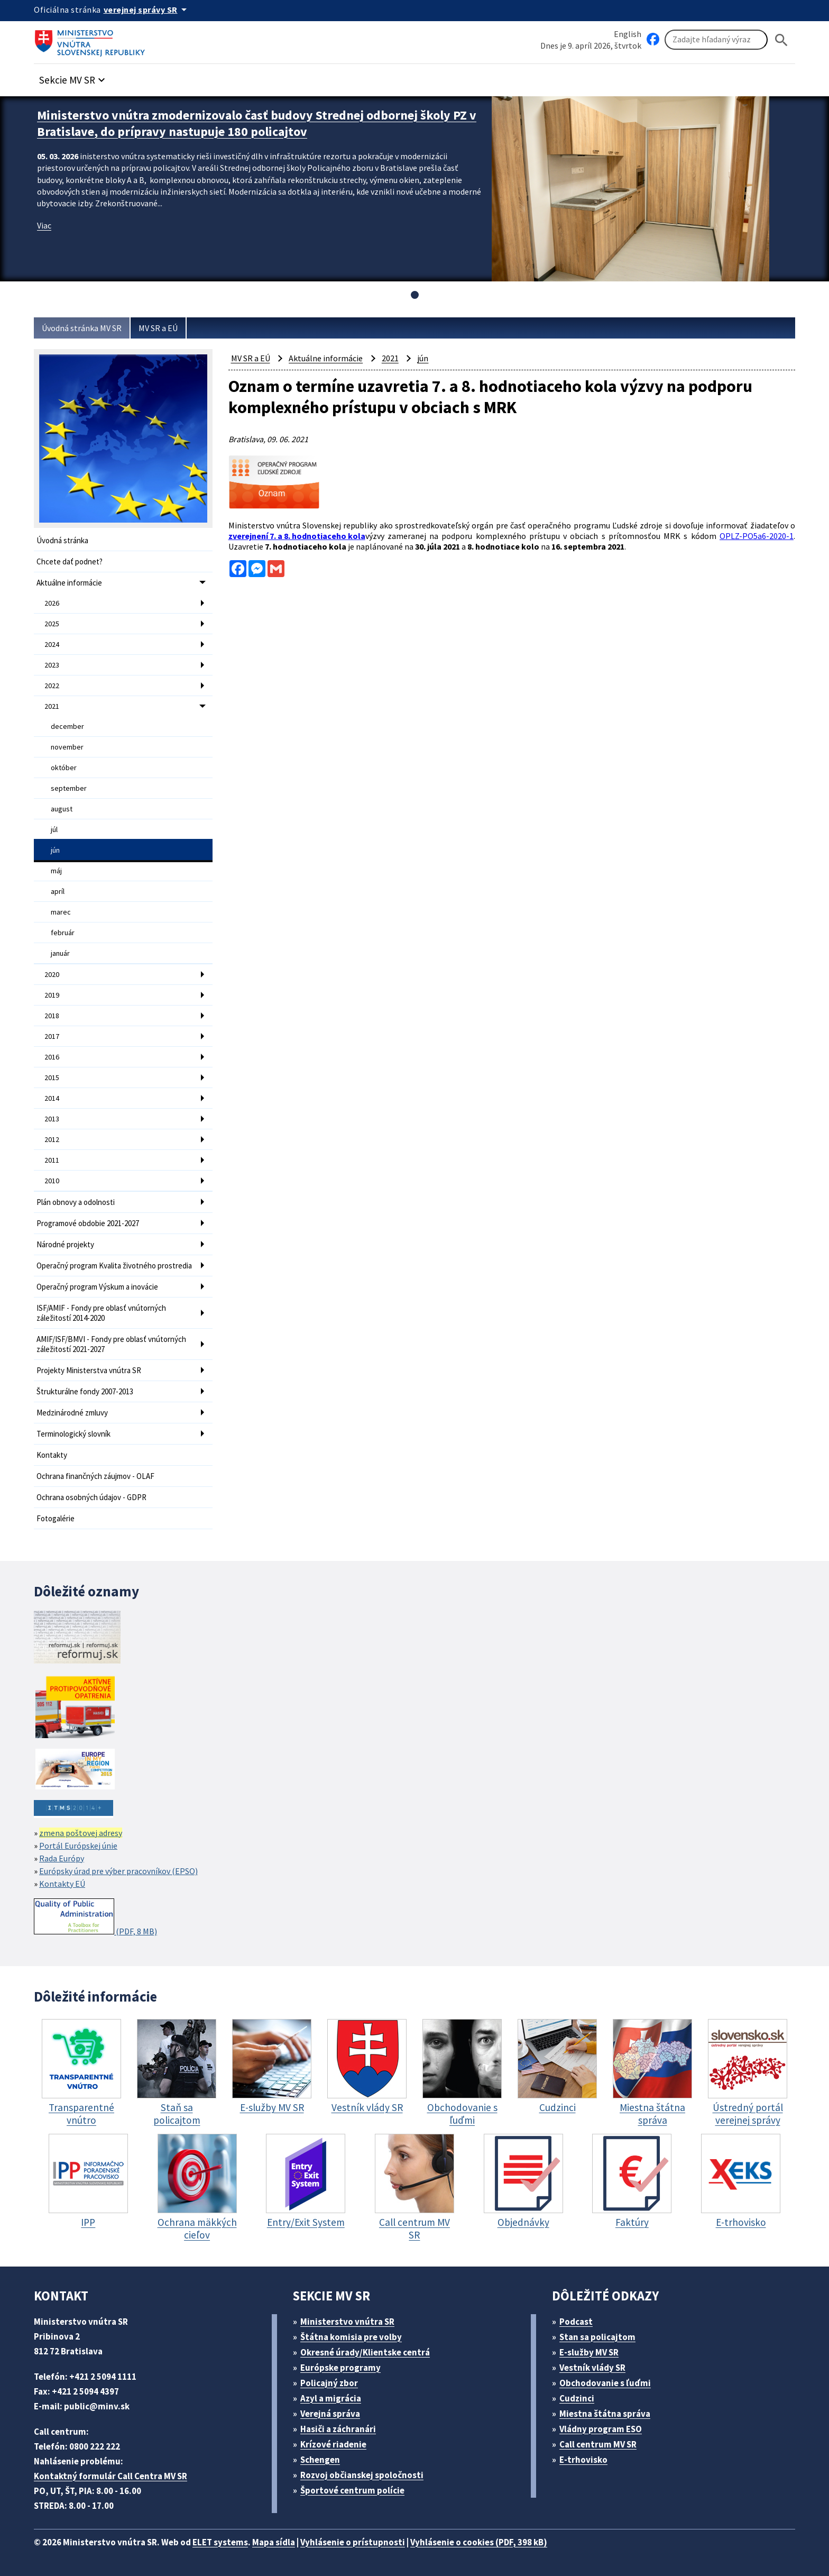 Image resolution: width=829 pixels, height=2576 pixels. Describe the element at coordinates (330, 2398) in the screenshot. I see `Azyl a migrácia` at that location.